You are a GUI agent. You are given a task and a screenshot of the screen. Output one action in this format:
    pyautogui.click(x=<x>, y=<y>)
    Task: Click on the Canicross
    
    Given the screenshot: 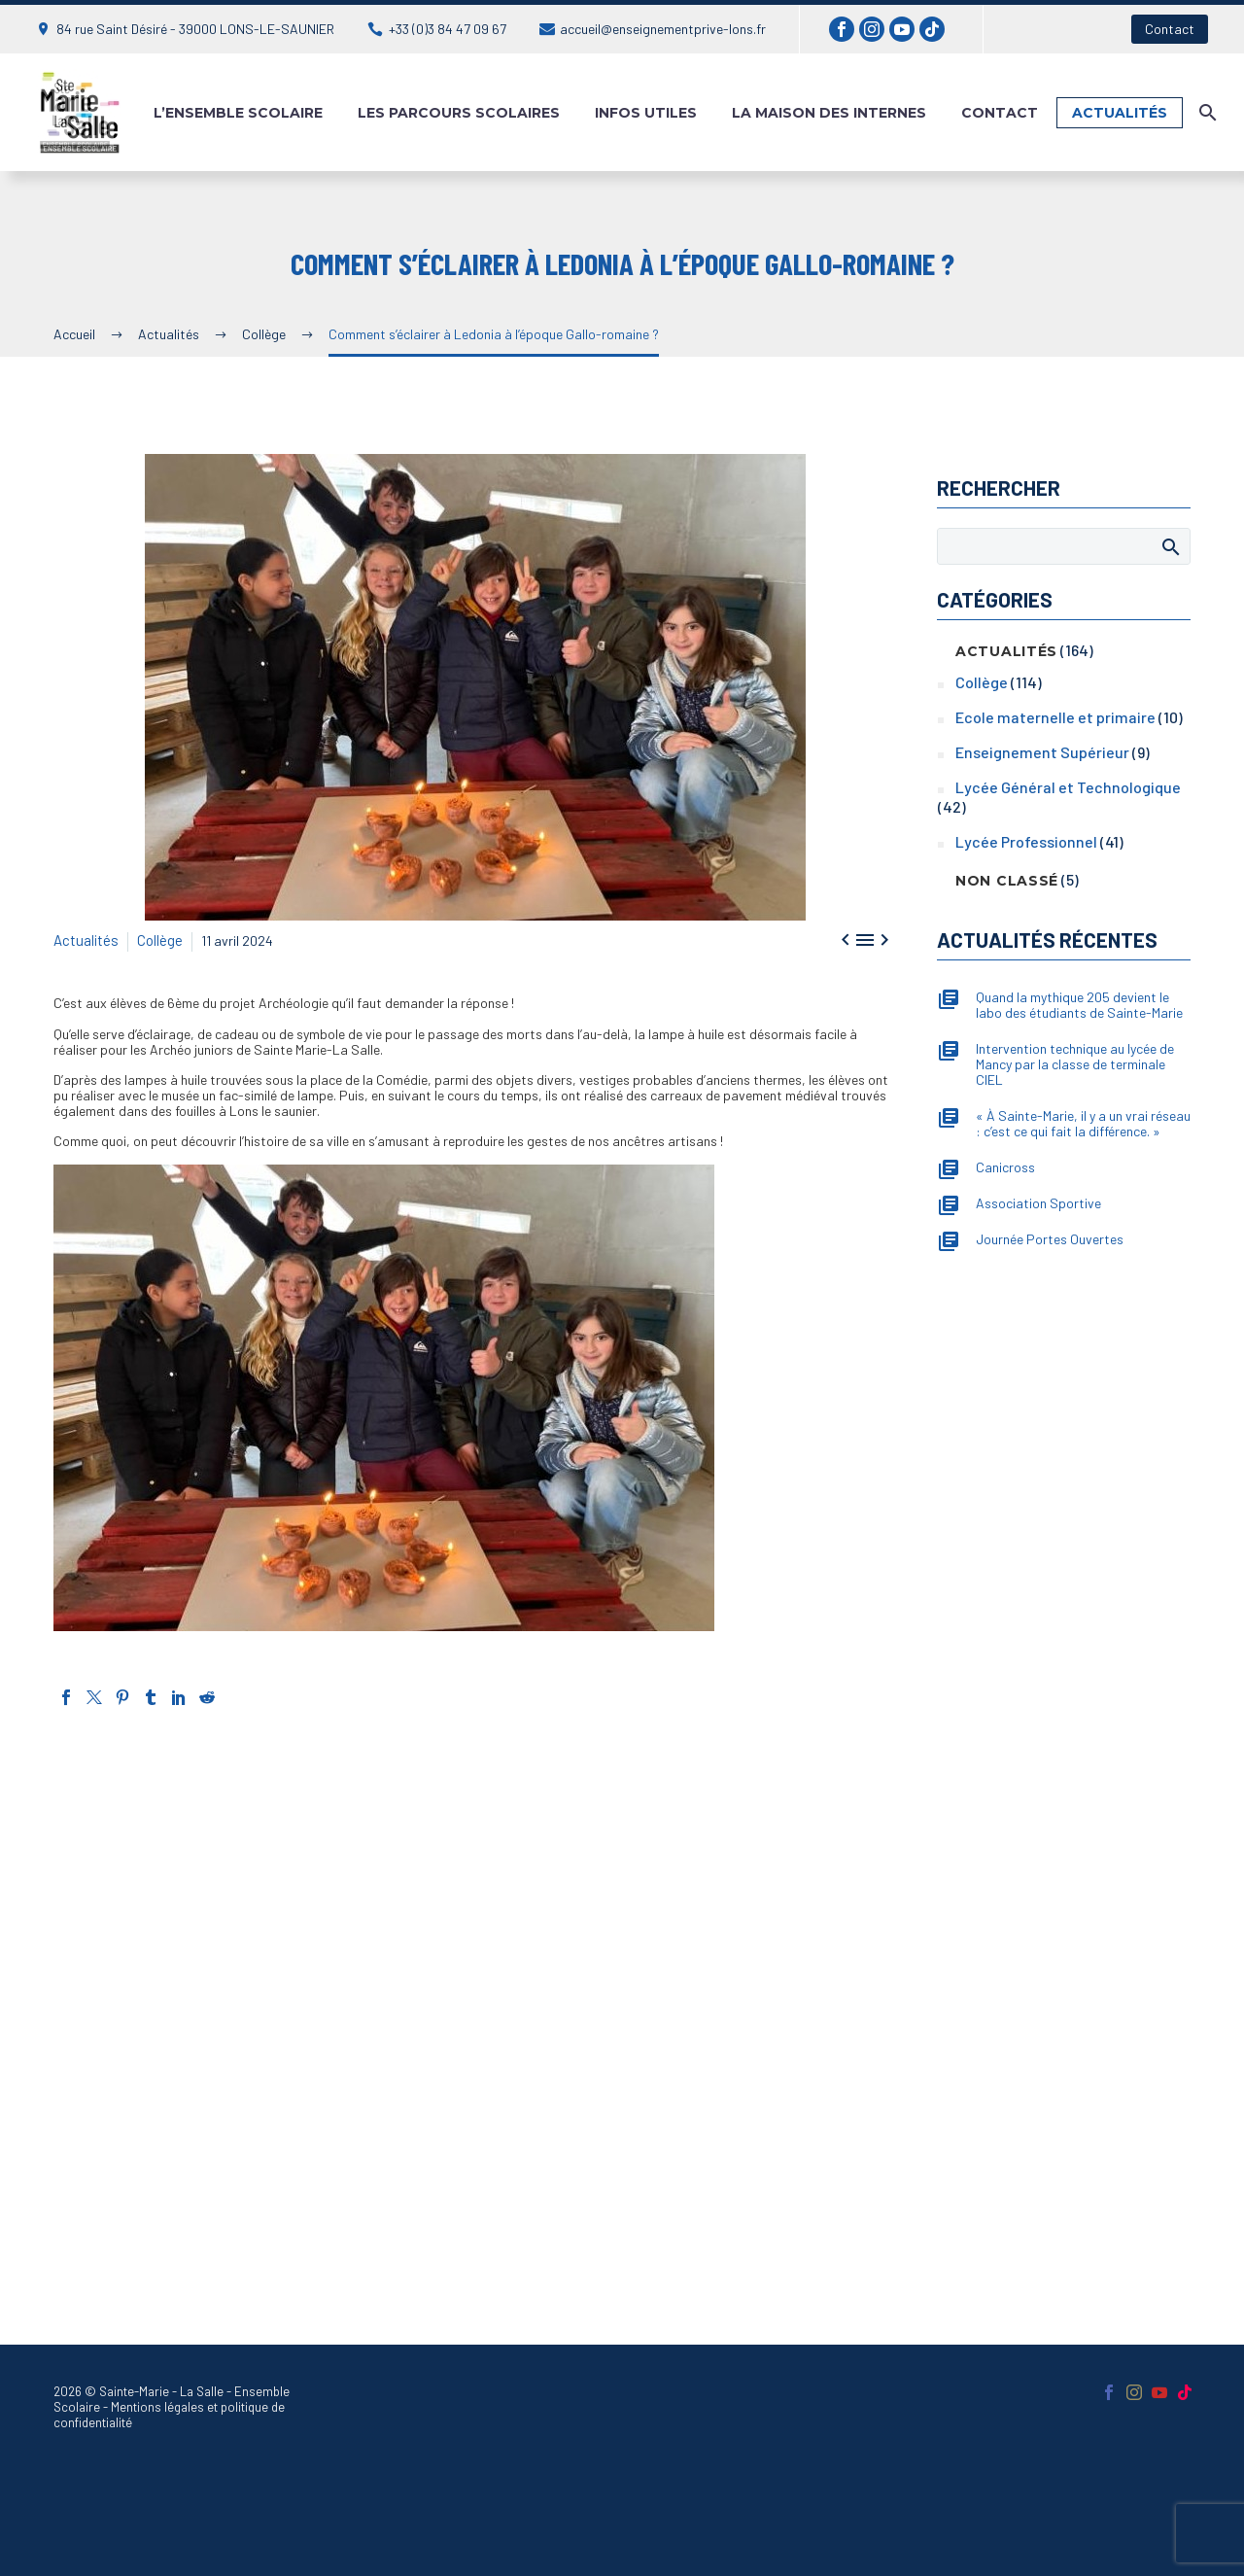 What is the action you would take?
    pyautogui.click(x=1005, y=1167)
    